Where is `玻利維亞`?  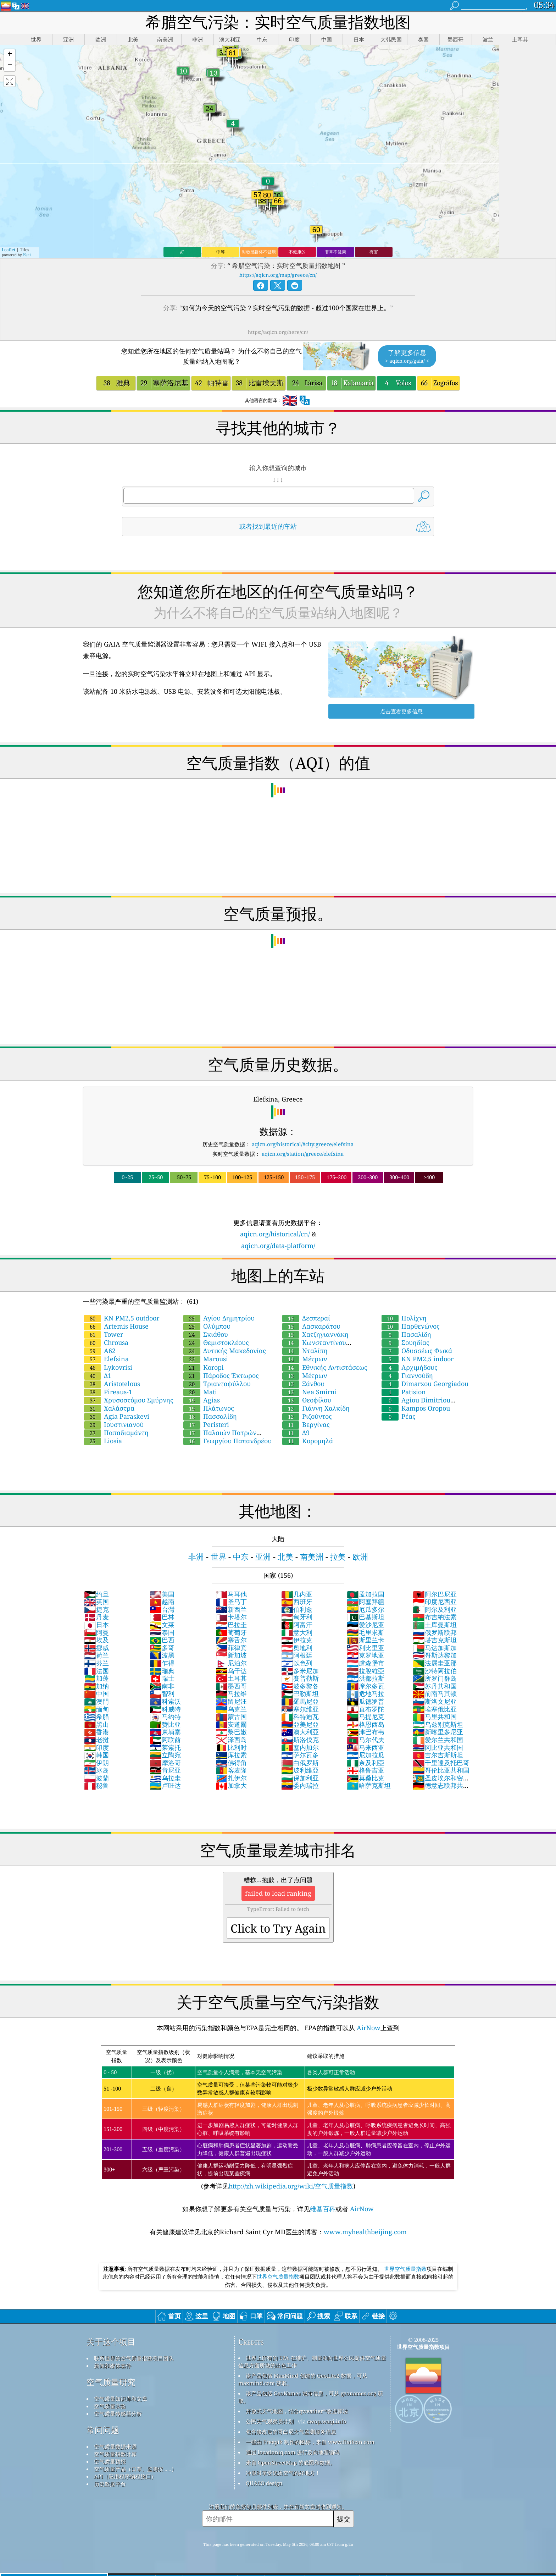
玻利維亞 is located at coordinates (300, 1770).